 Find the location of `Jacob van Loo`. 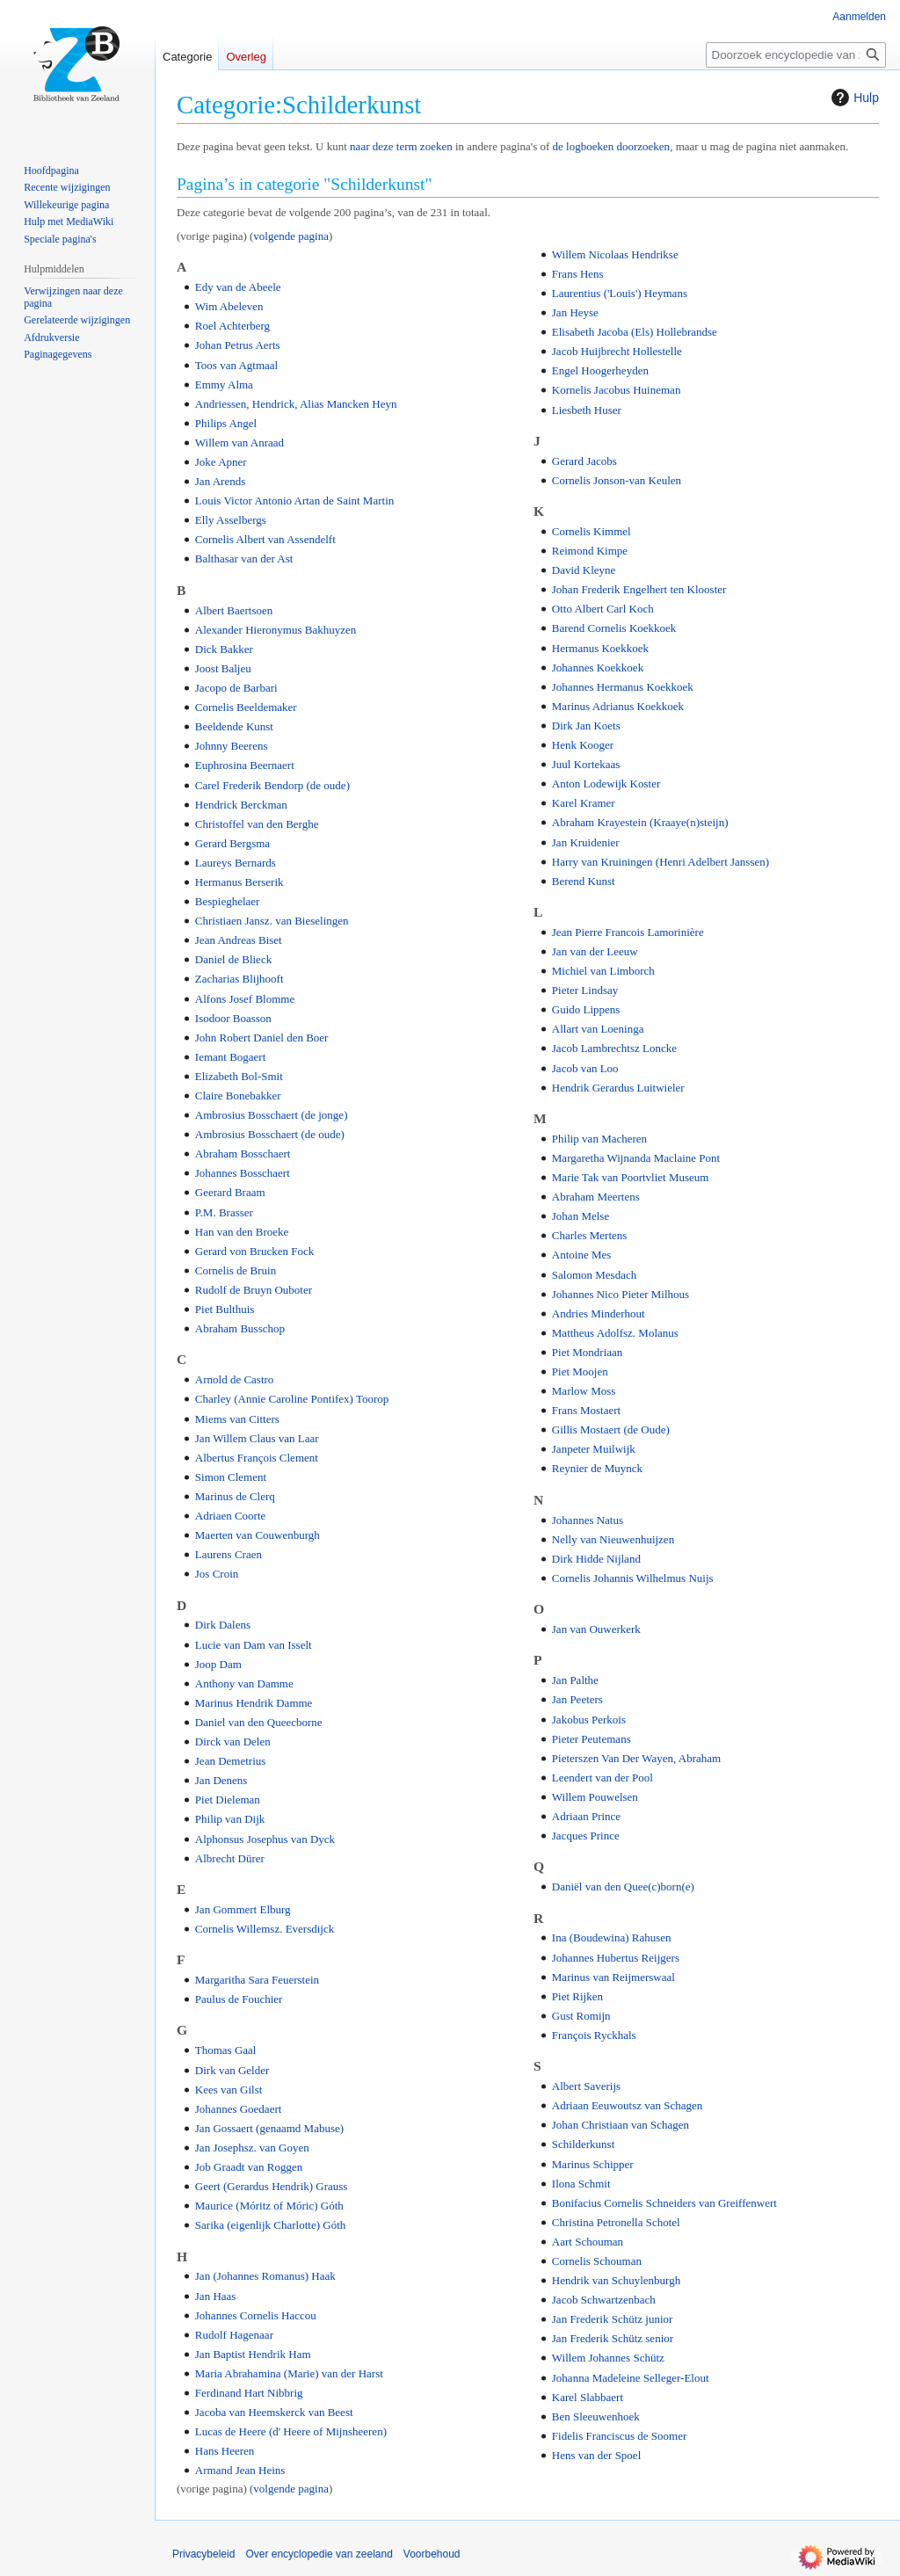

Jacob van Loo is located at coordinates (585, 1068).